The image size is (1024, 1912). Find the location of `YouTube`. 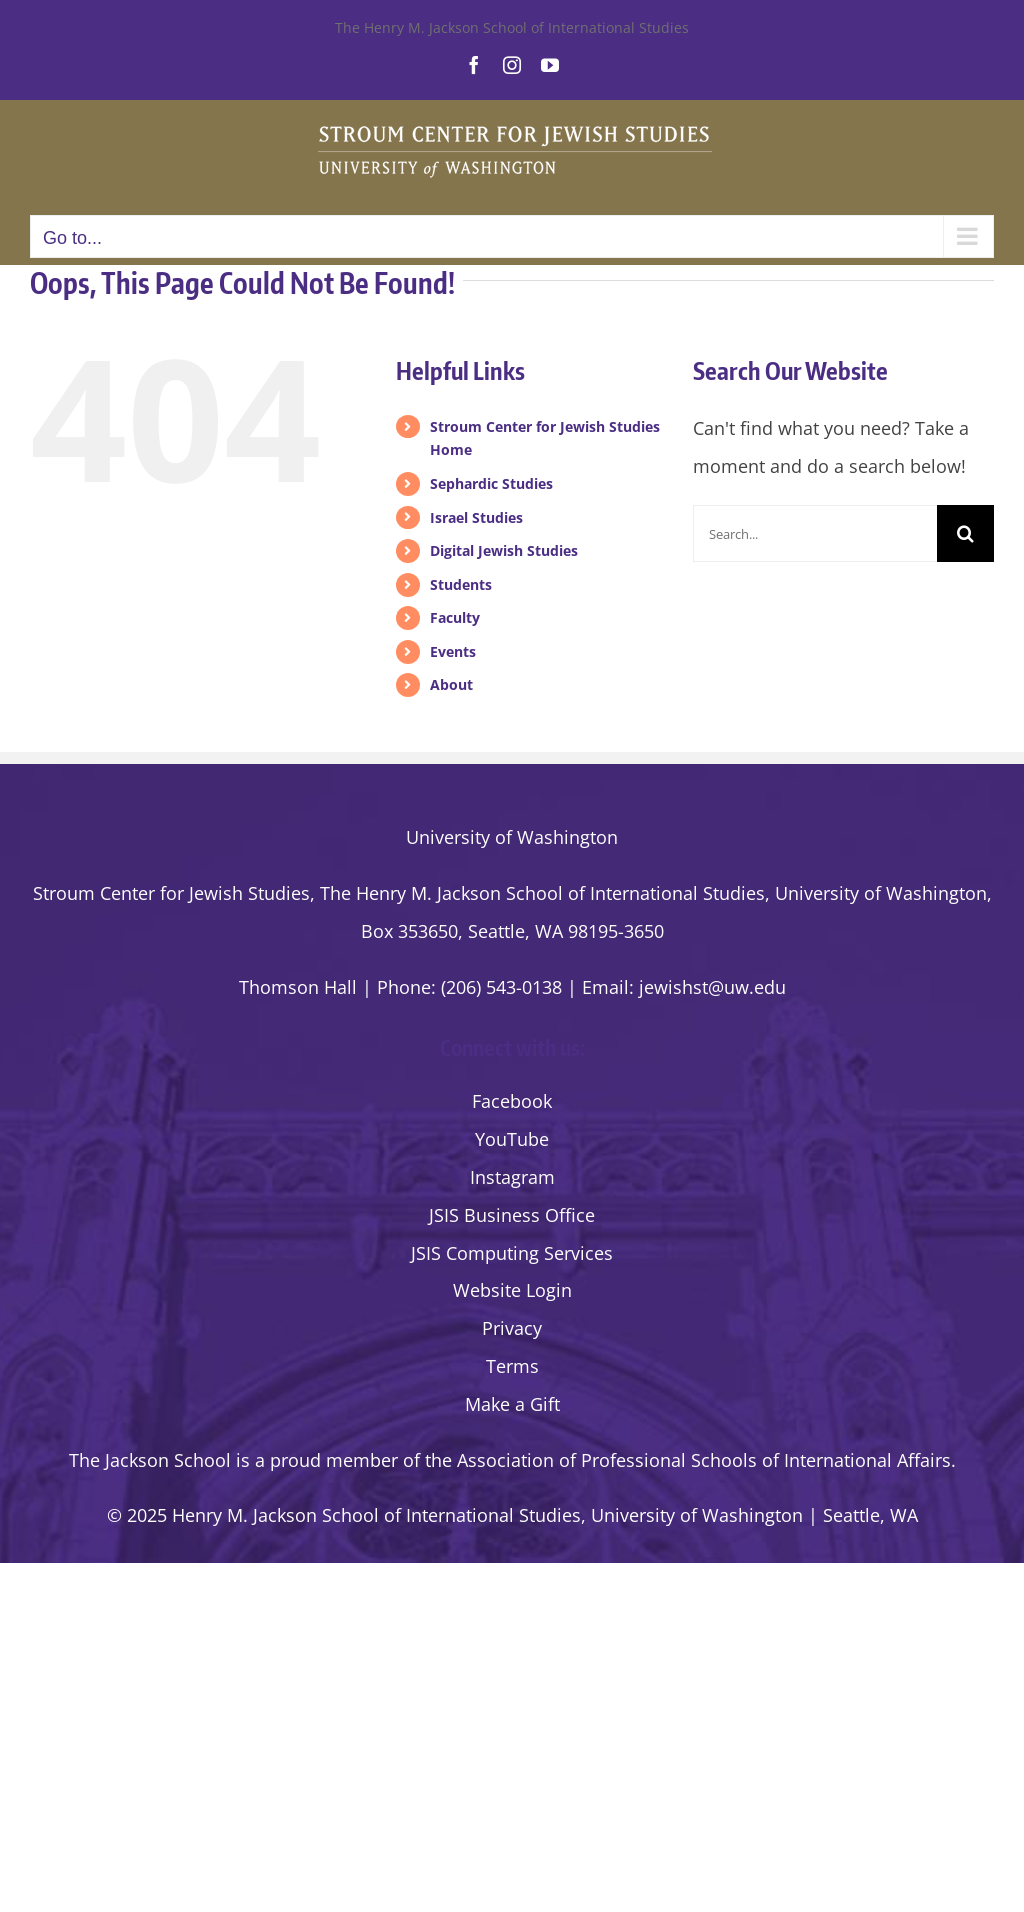

YouTube is located at coordinates (512, 1139).